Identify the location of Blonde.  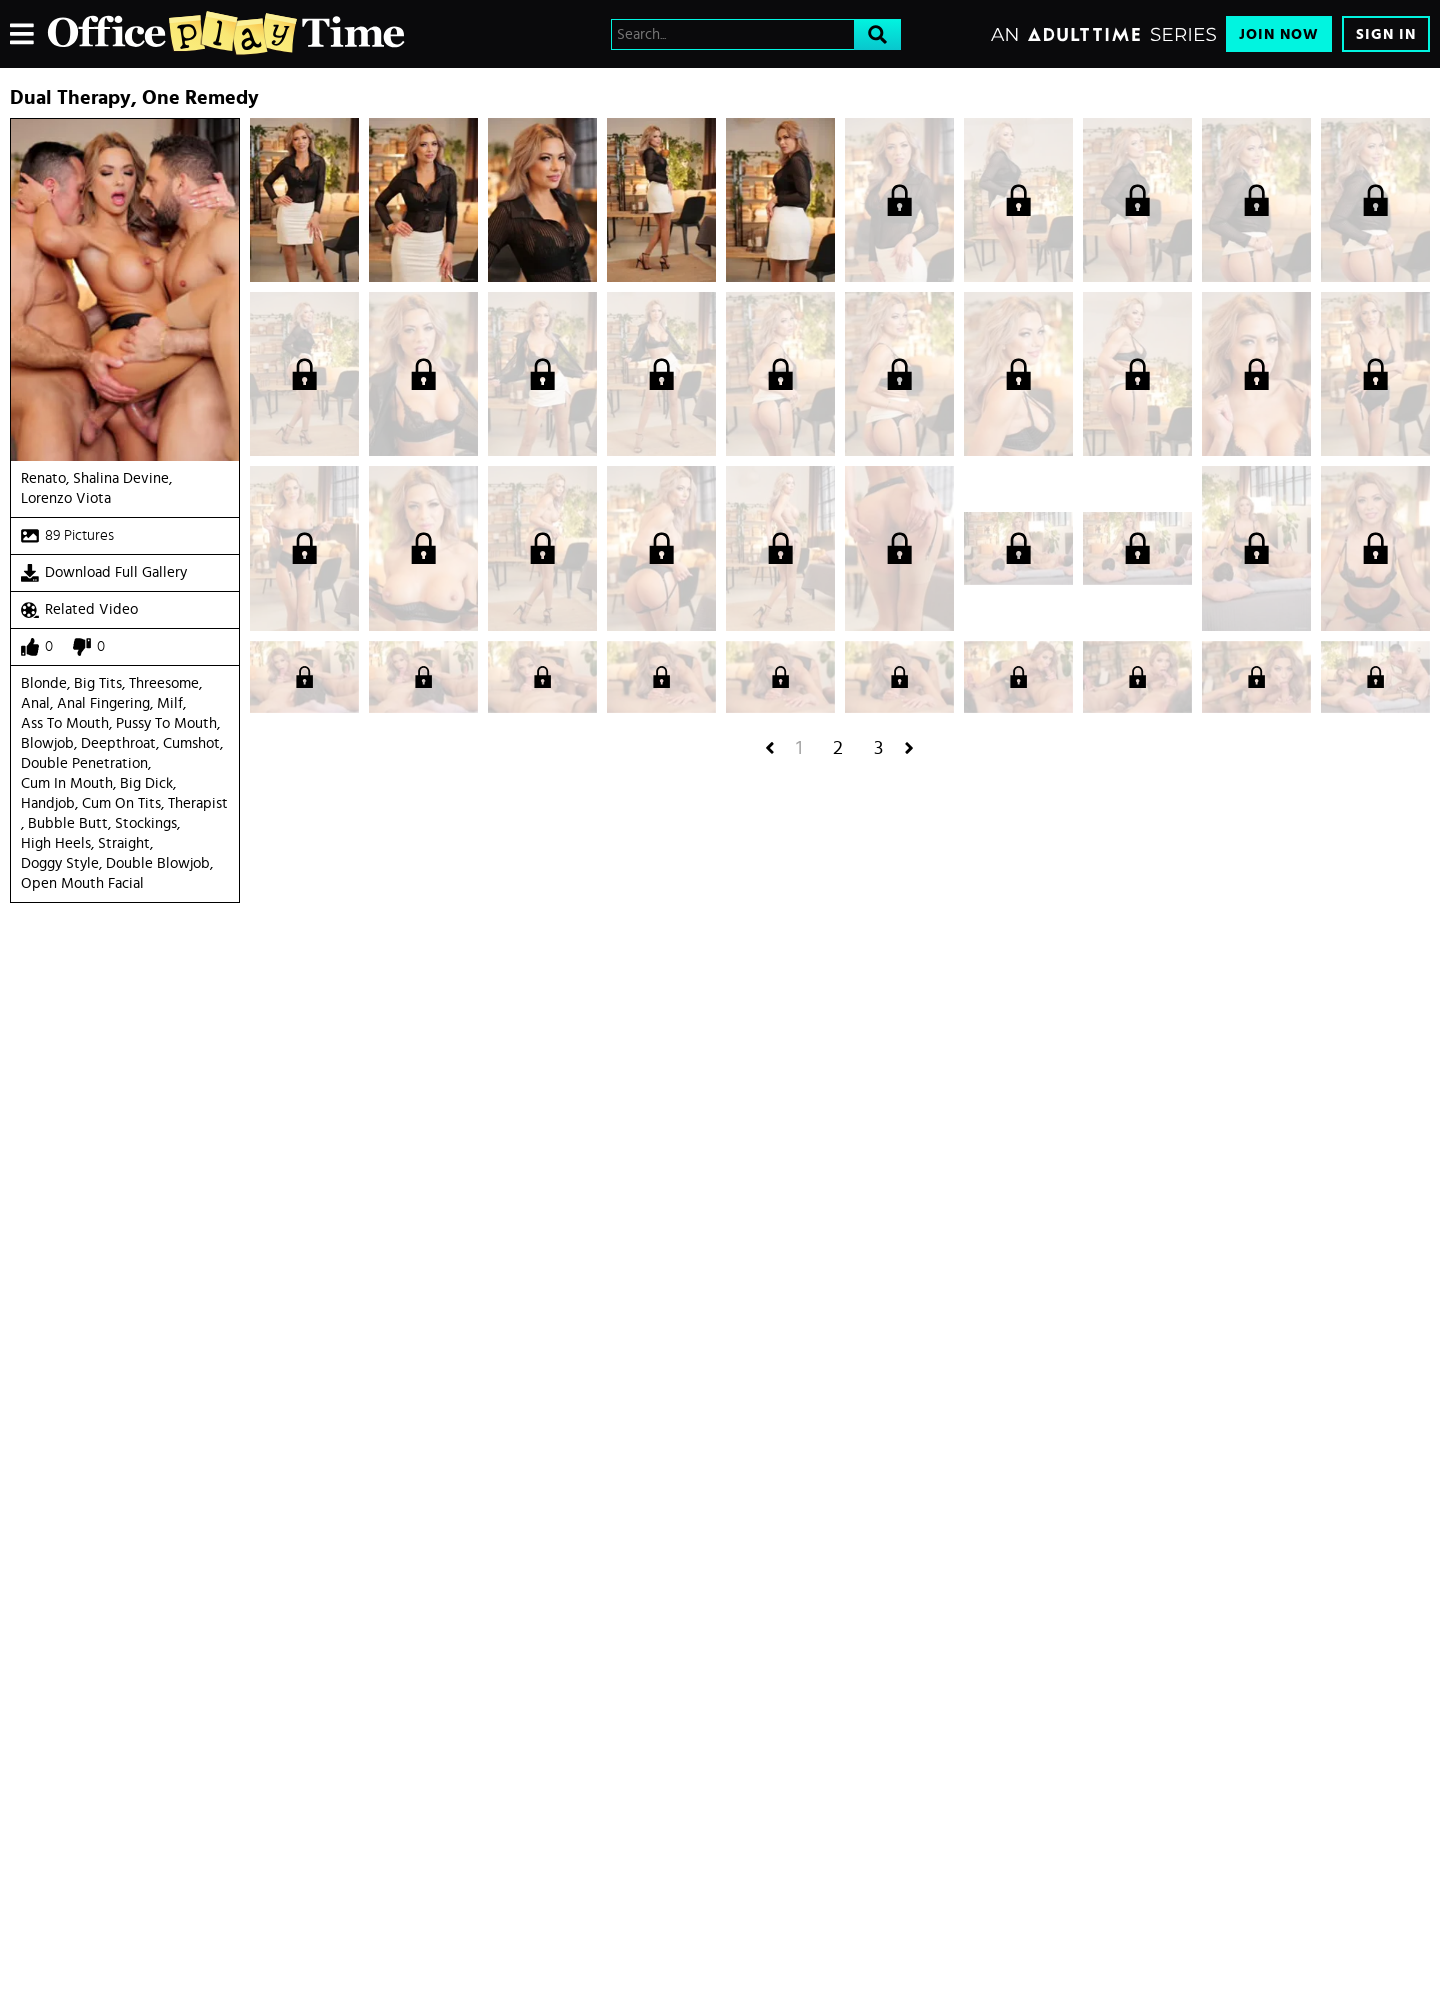
(44, 683).